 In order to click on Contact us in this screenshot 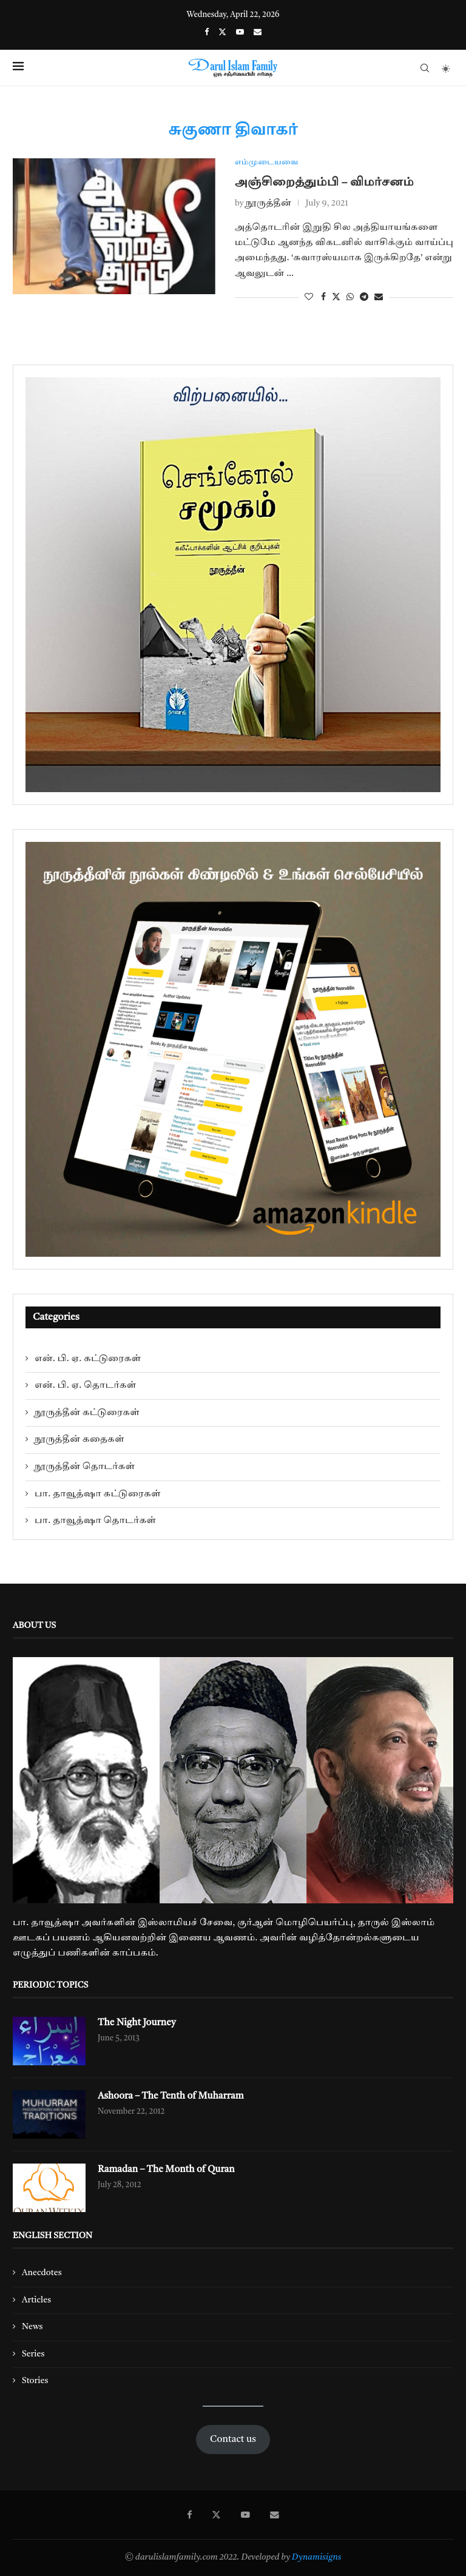, I will do `click(233, 2439)`.